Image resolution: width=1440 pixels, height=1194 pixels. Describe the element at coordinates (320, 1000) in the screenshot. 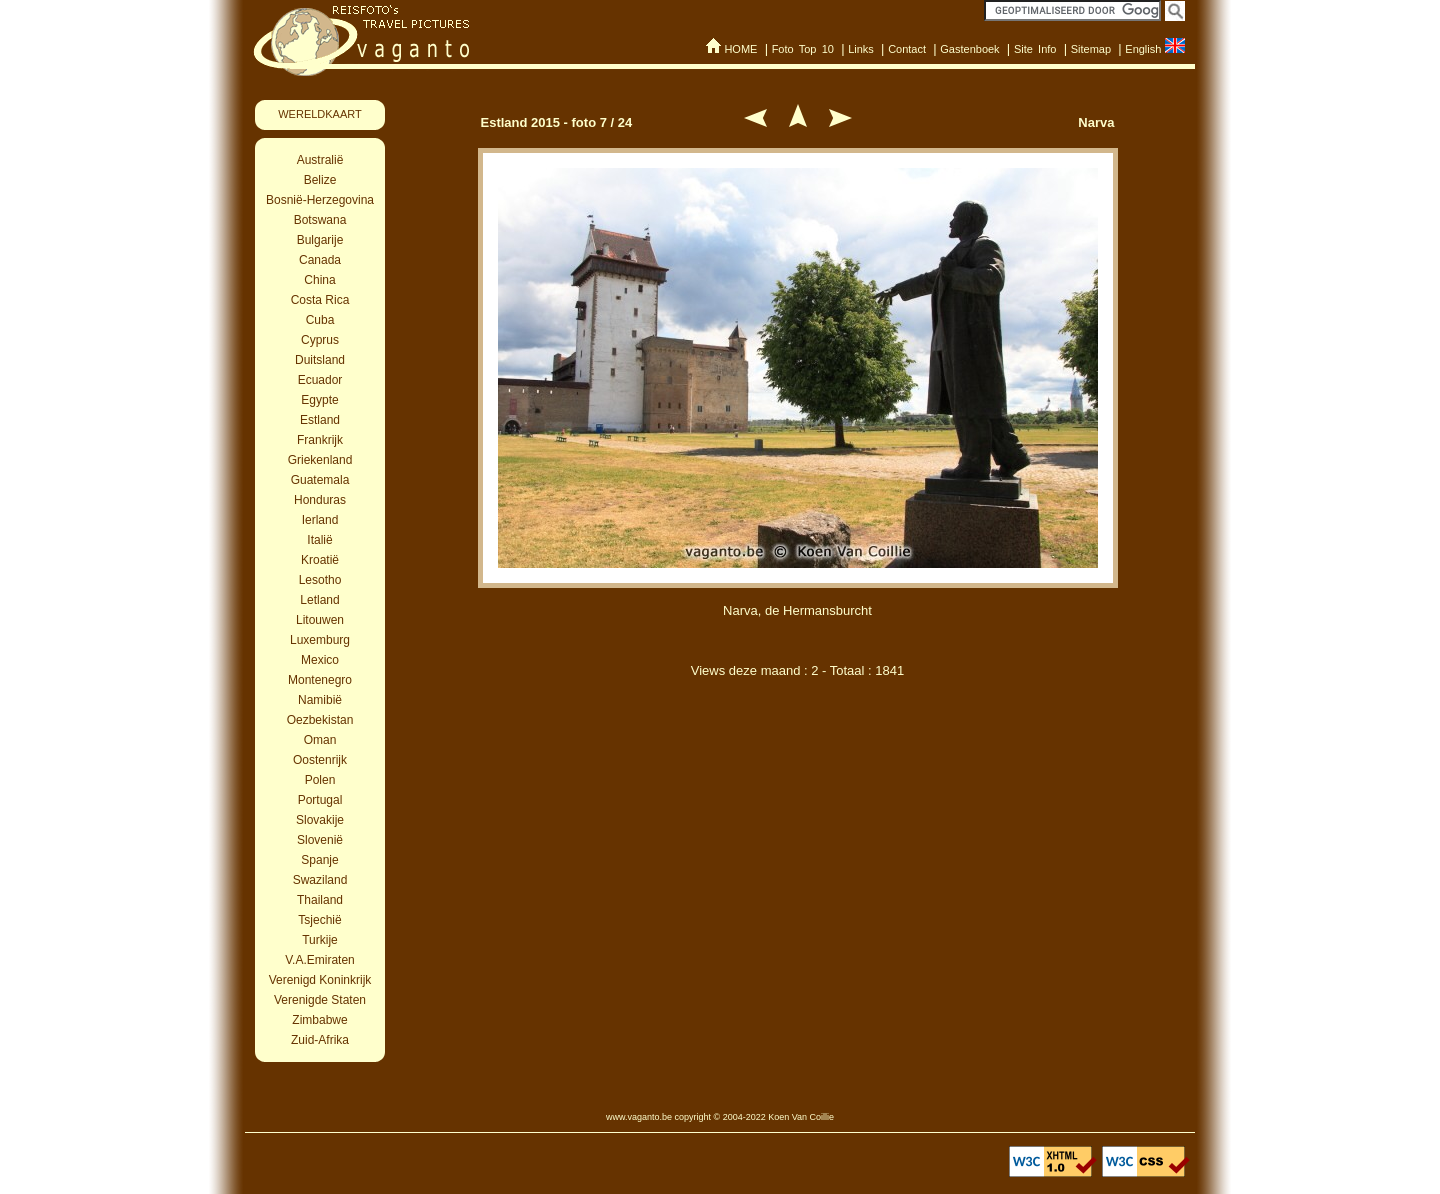

I see `Verenigde Staten` at that location.